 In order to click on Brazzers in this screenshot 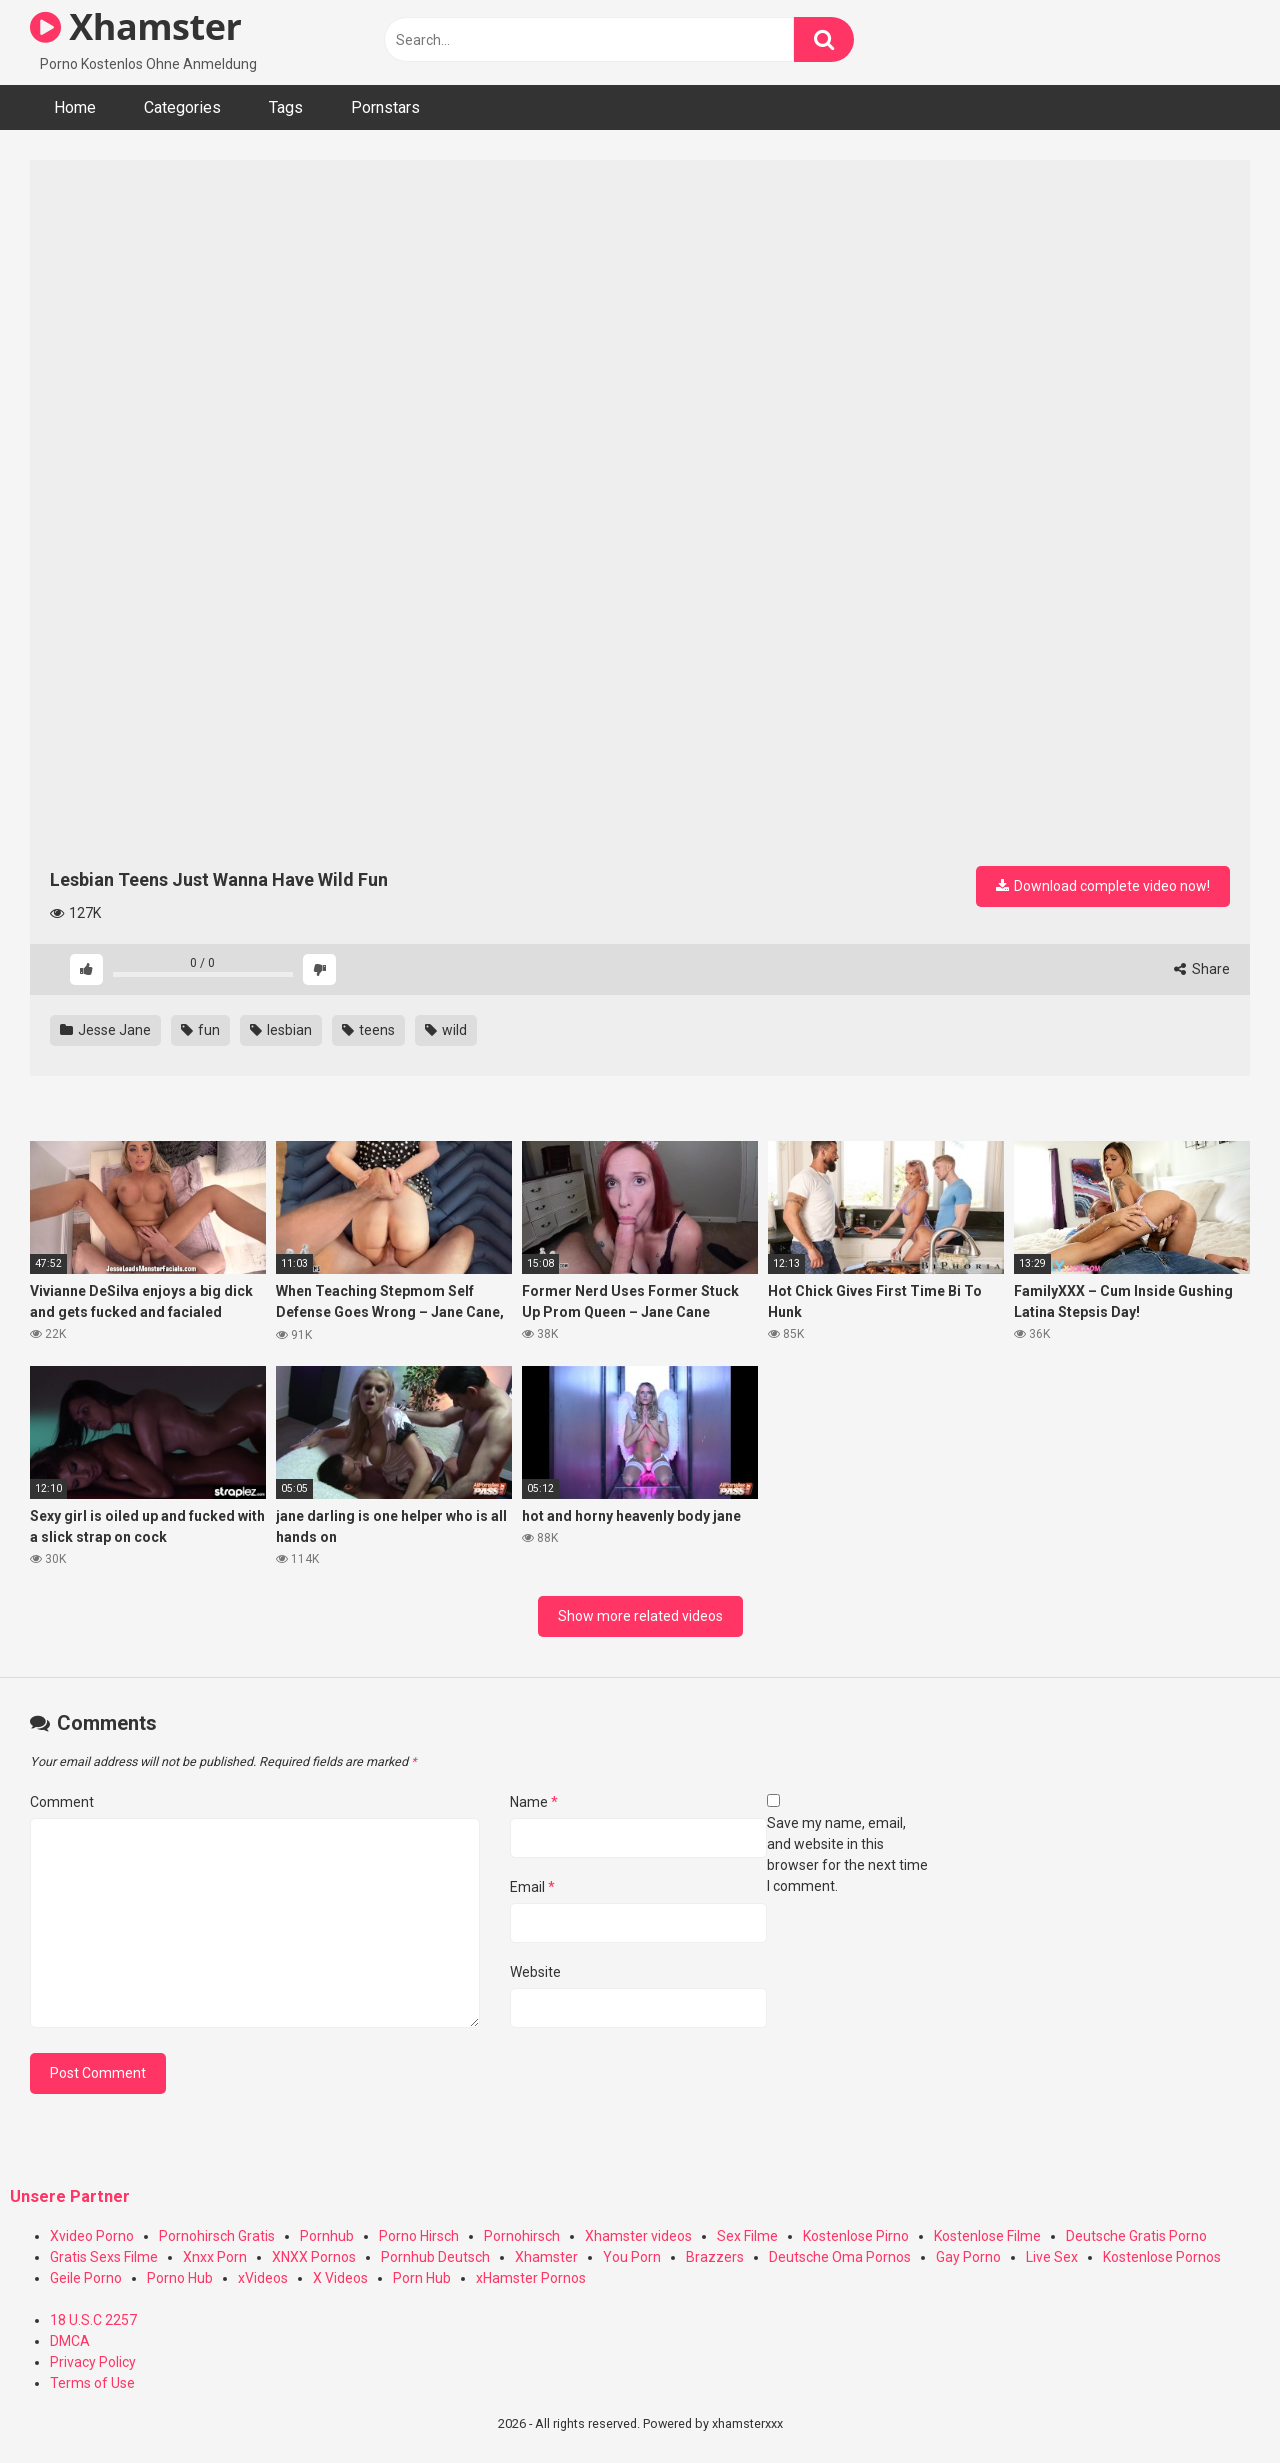, I will do `click(715, 2257)`.